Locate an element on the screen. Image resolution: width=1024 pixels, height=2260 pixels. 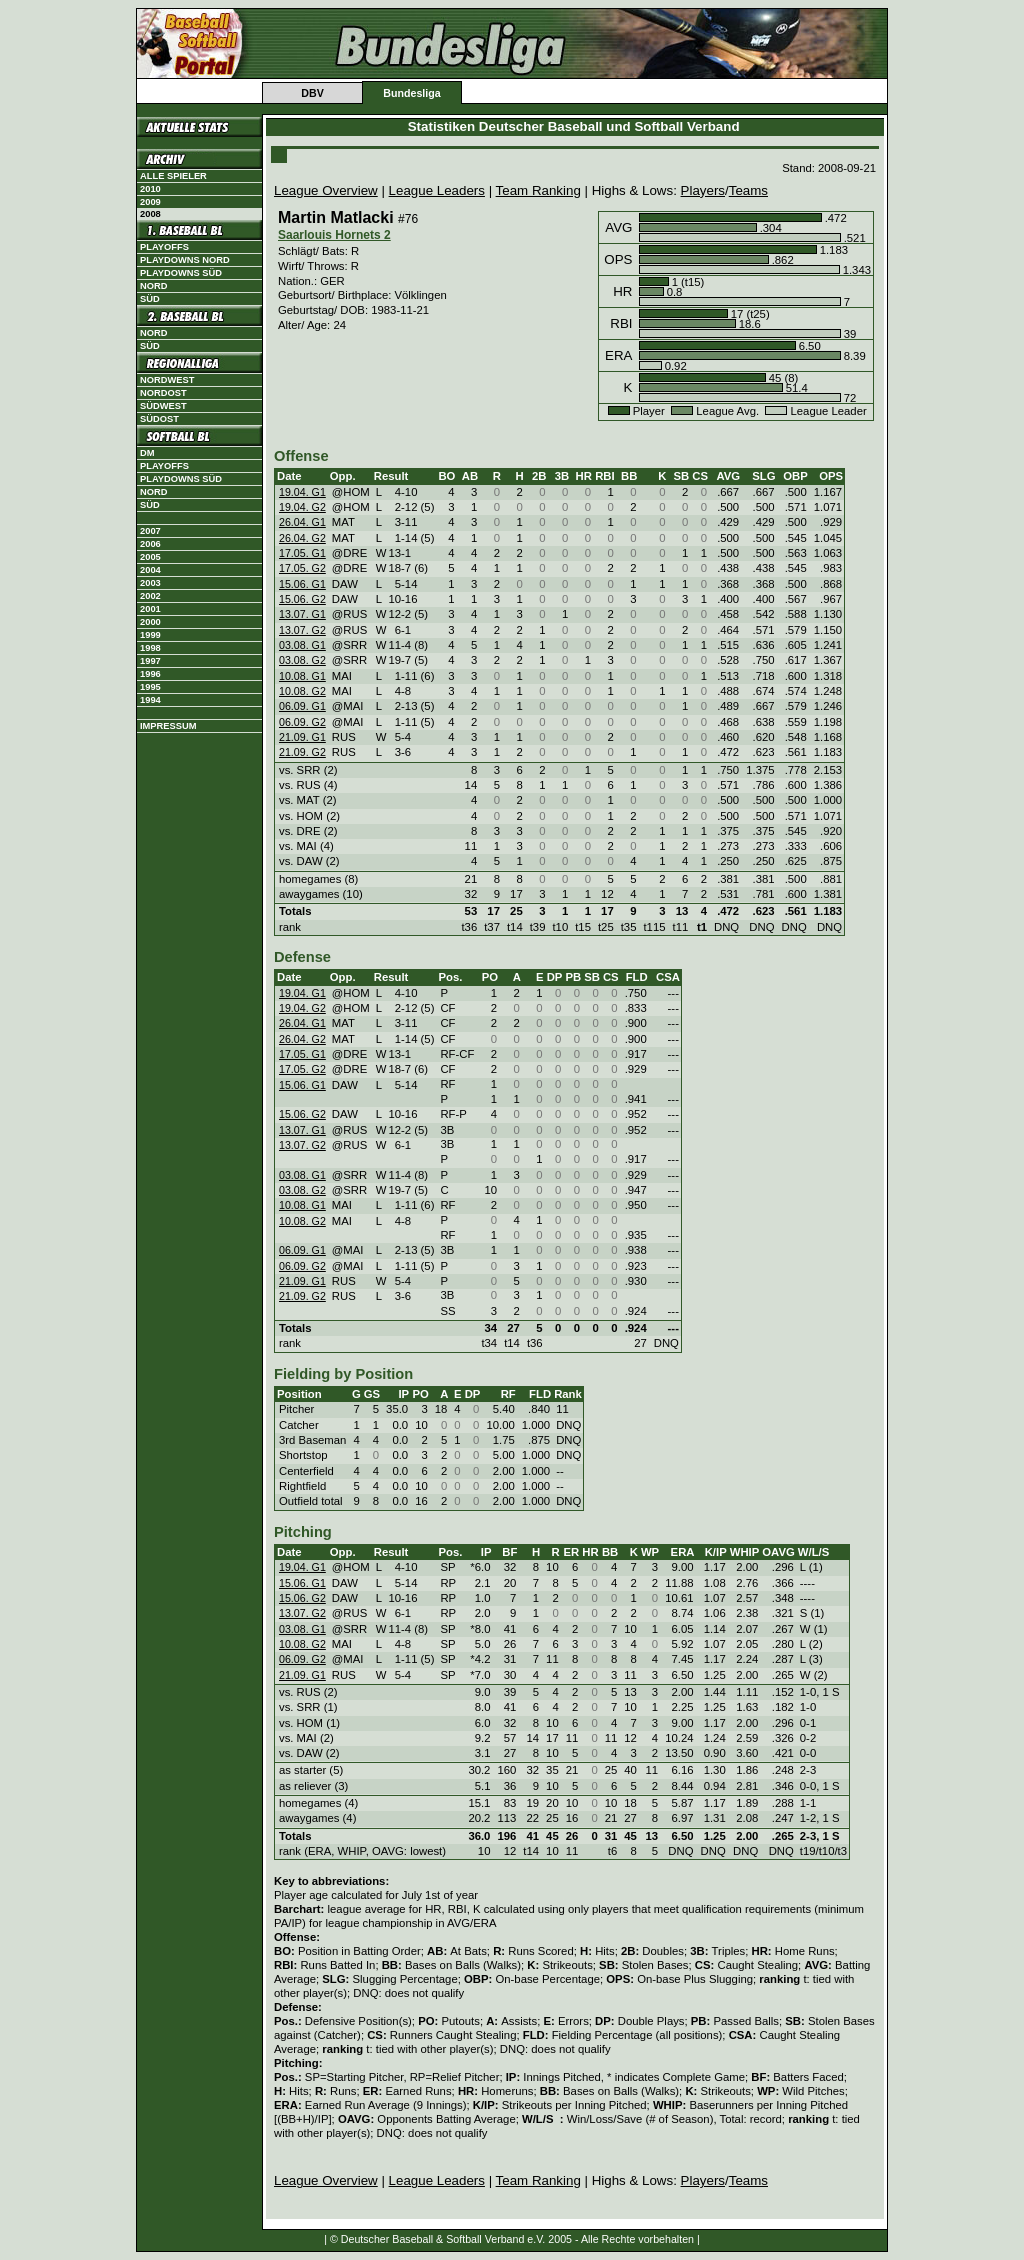
15.06. G2 is located at coordinates (302, 599).